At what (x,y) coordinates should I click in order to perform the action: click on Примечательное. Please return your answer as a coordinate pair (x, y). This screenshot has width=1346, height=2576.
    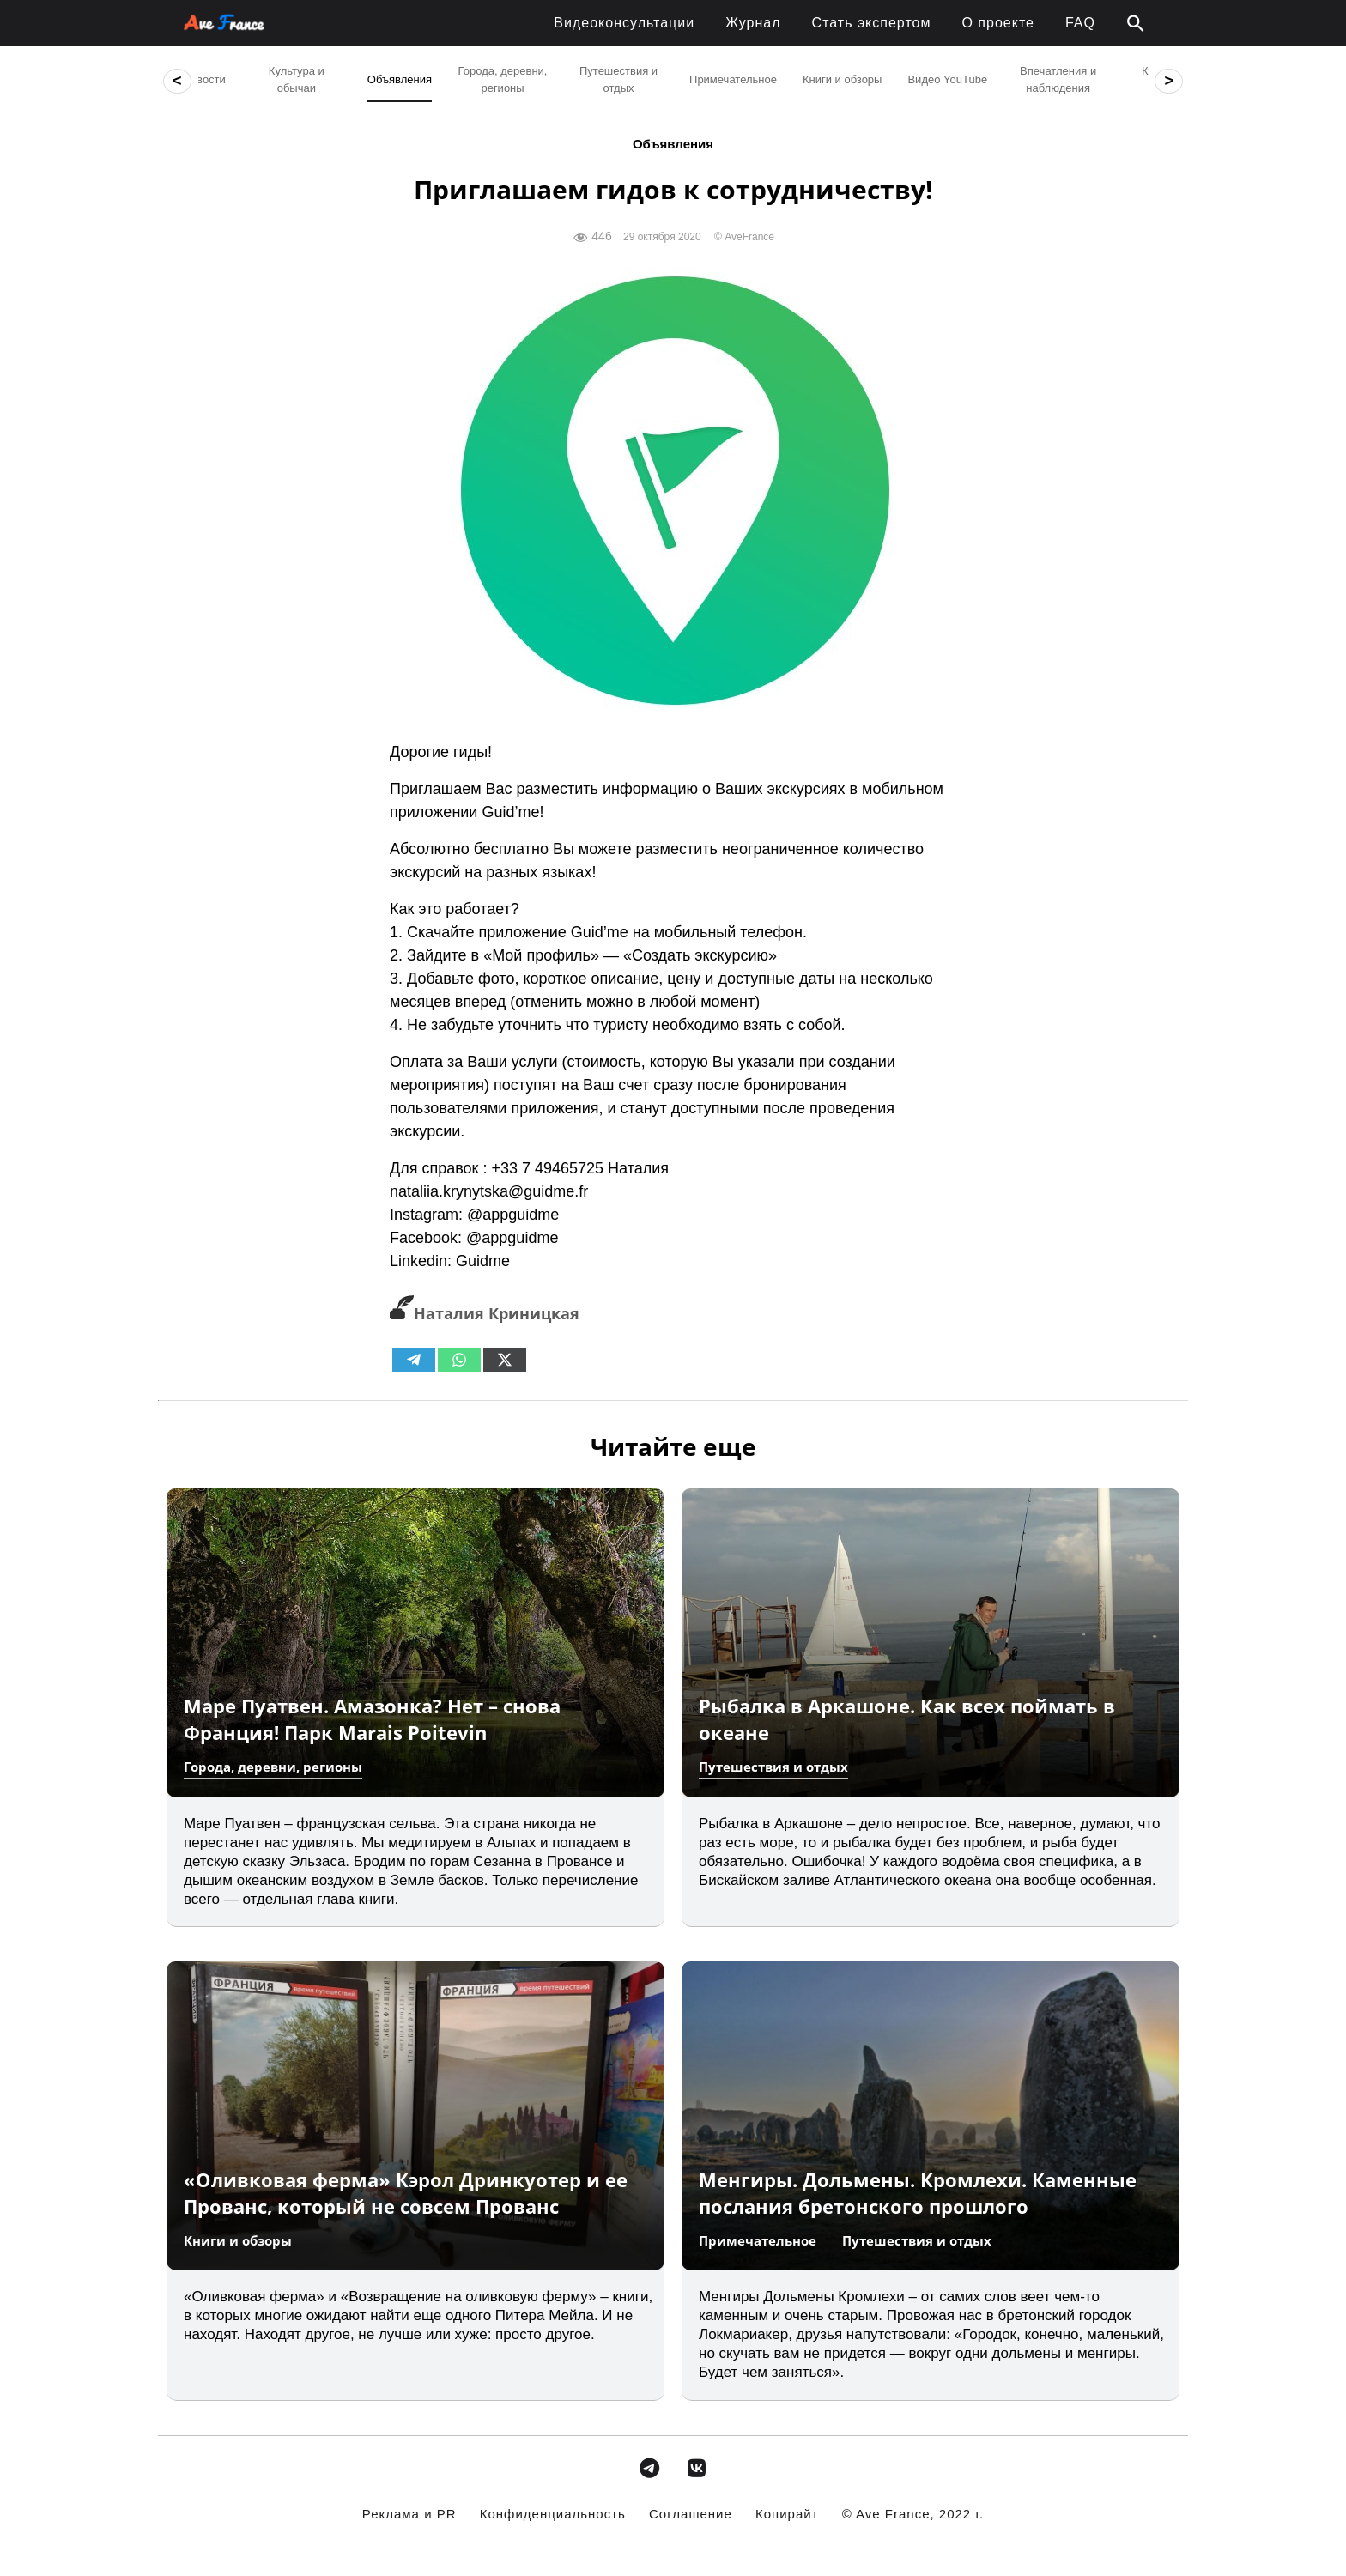
    Looking at the image, I should click on (757, 2240).